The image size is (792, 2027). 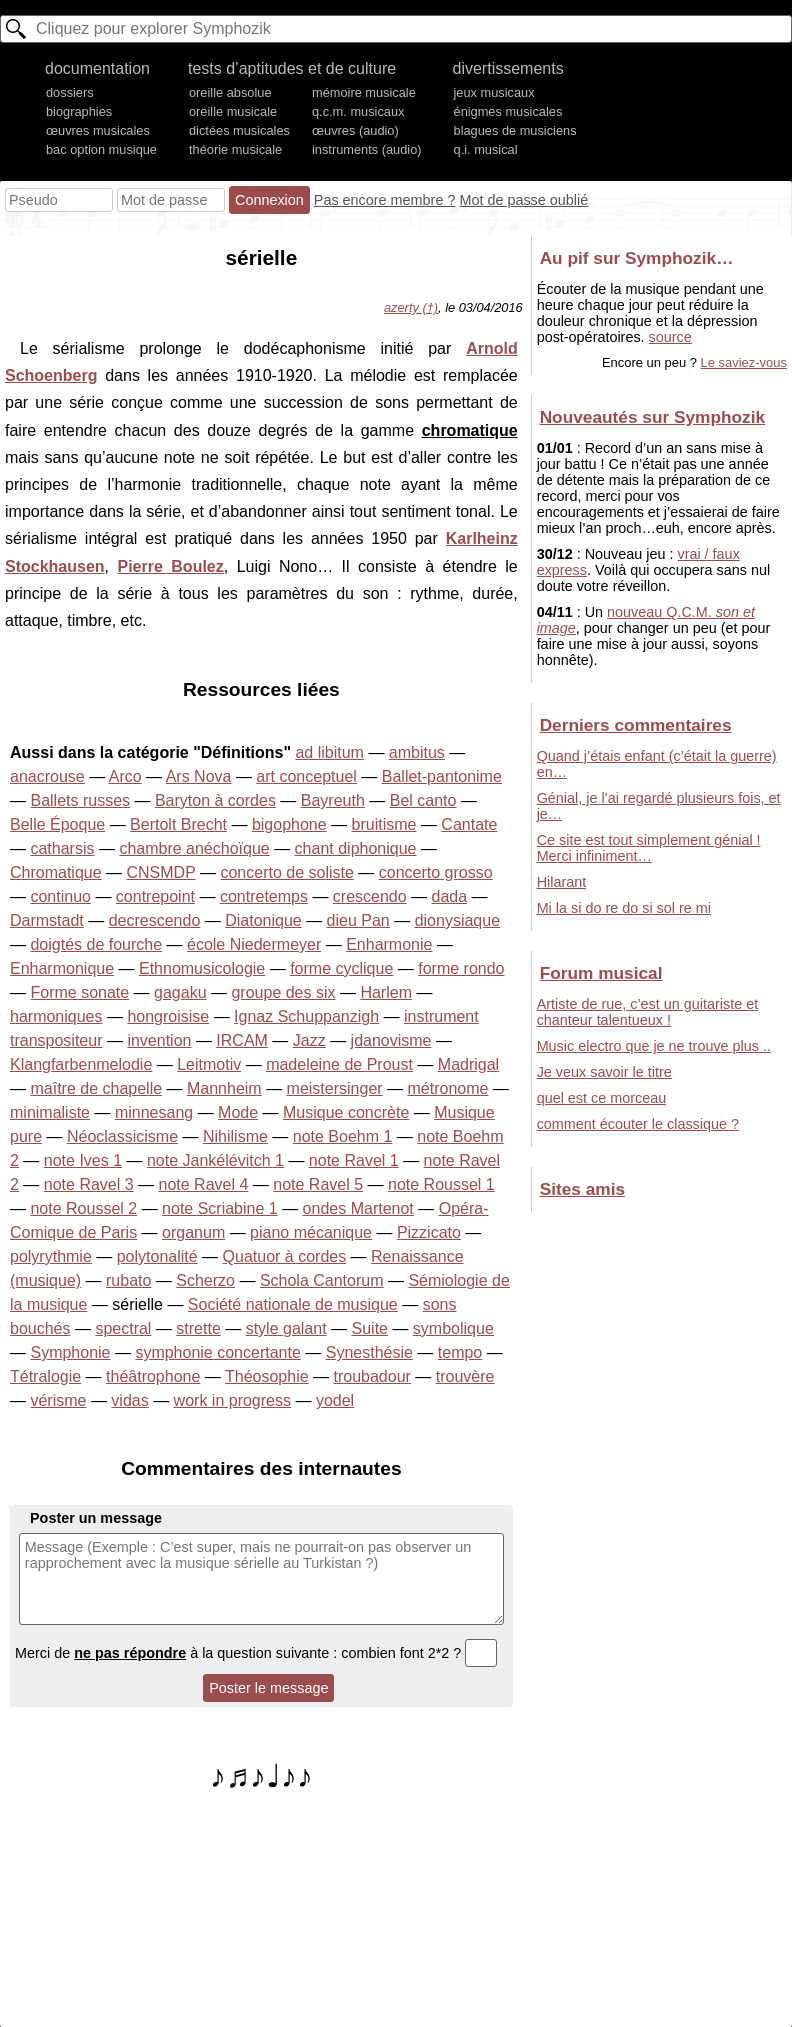 I want to click on bruitisme, so click(x=384, y=824).